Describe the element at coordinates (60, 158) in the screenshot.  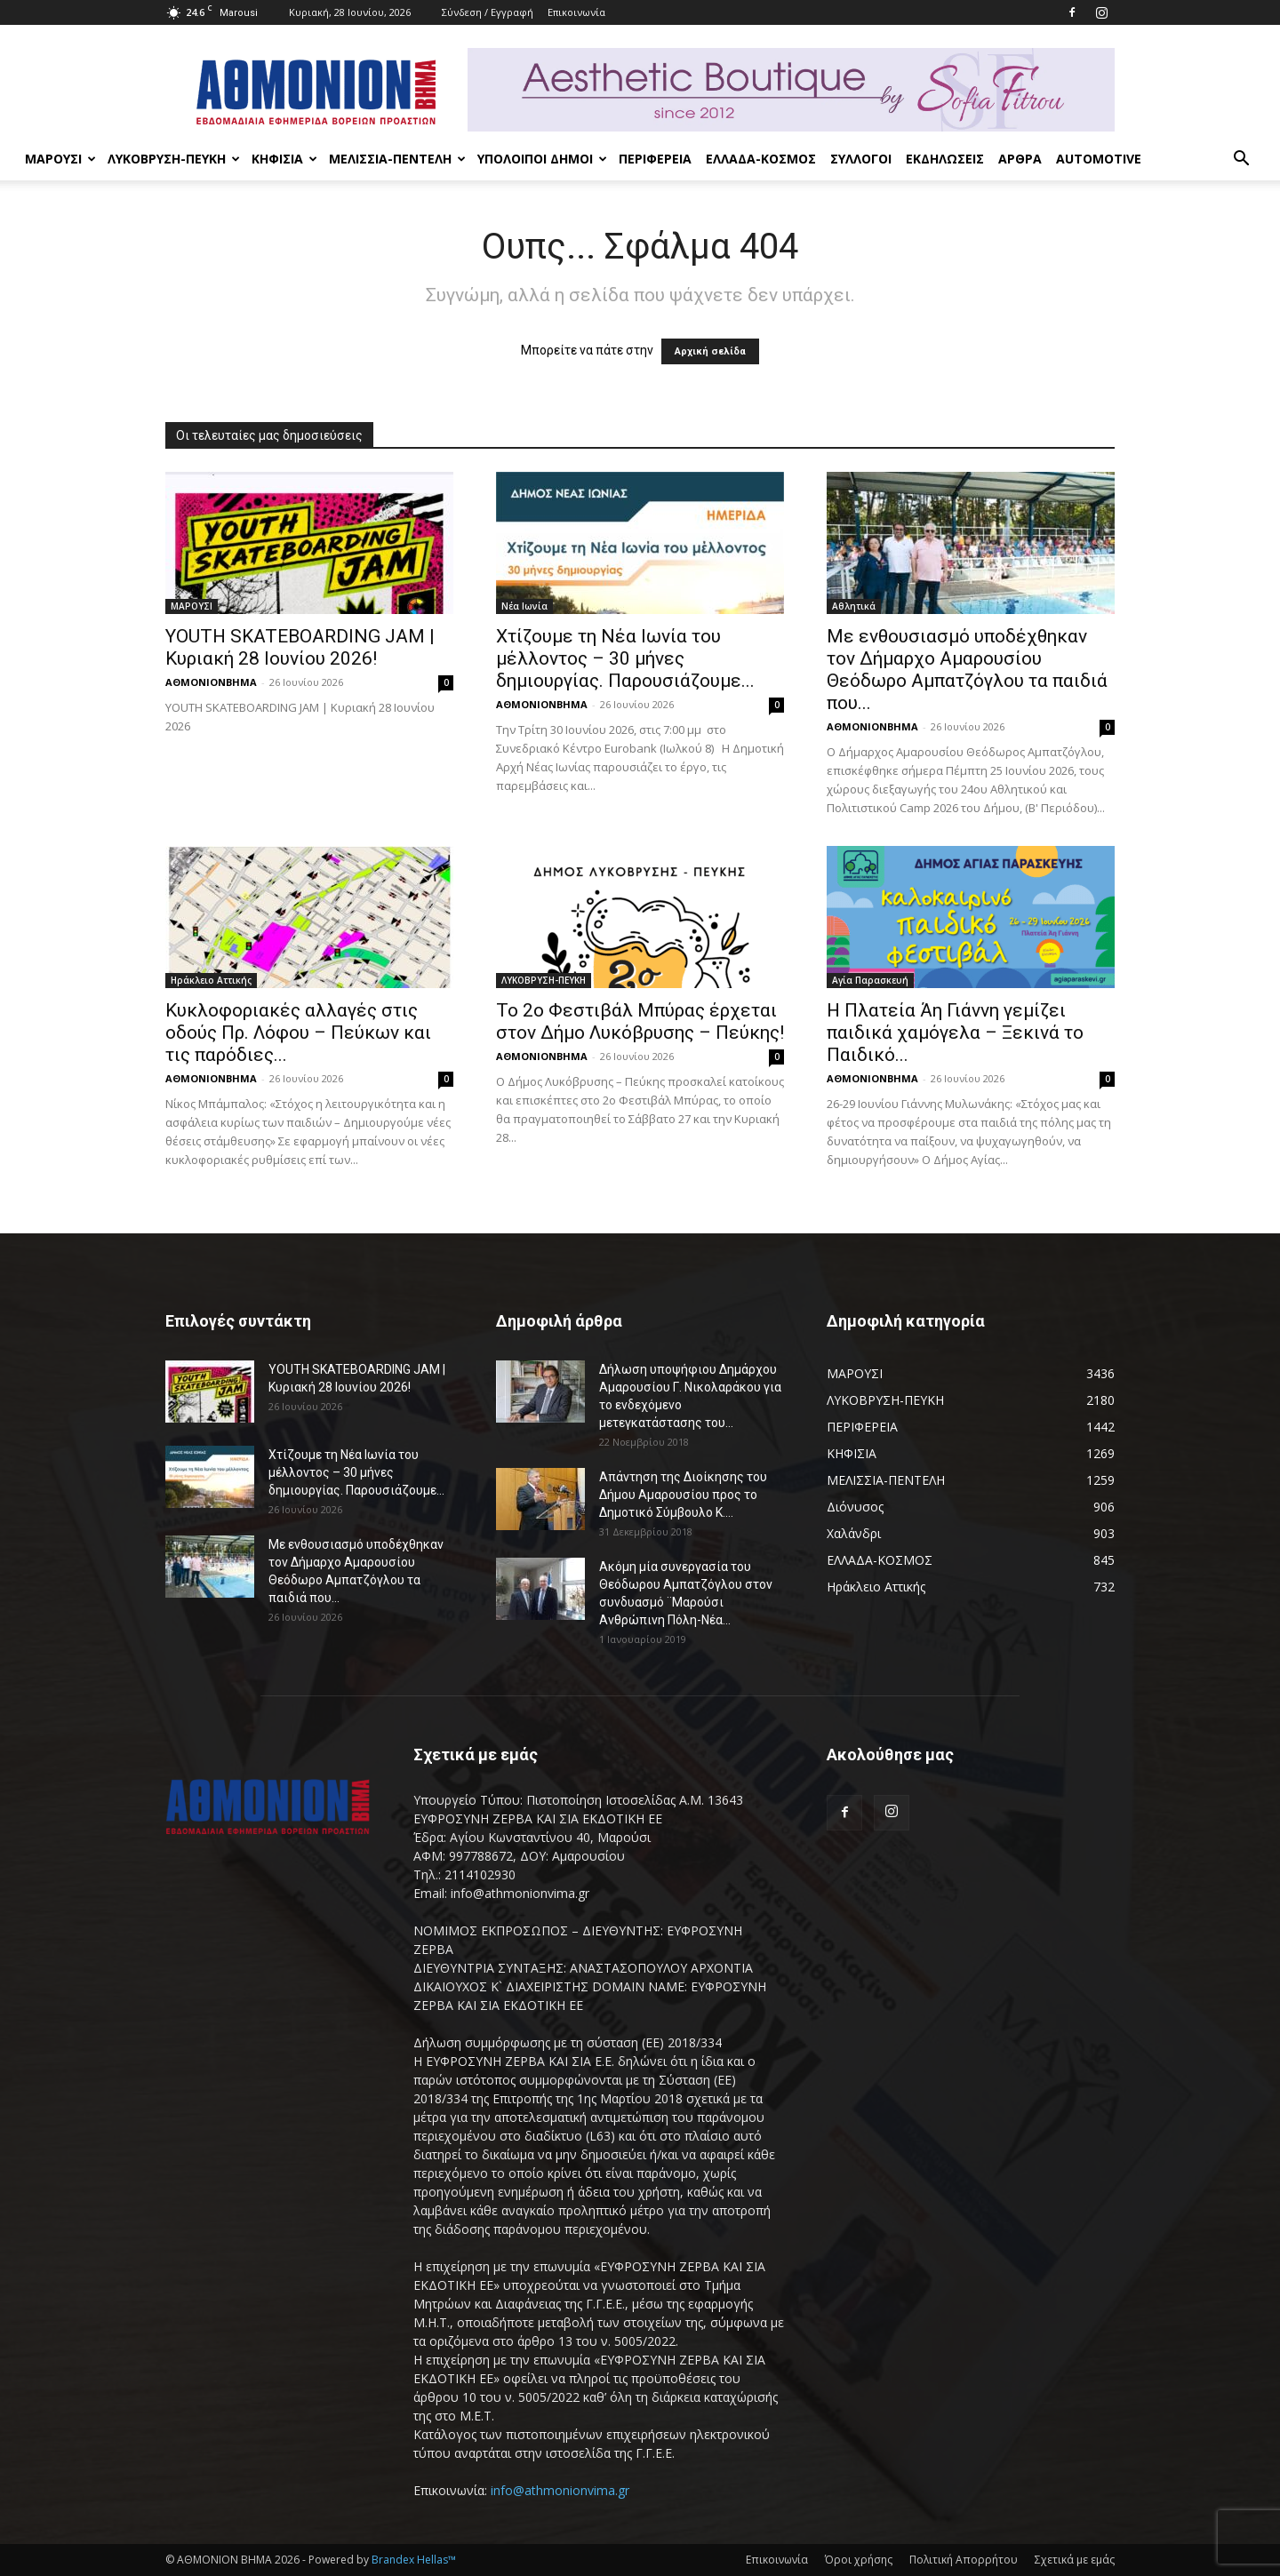
I see `ΜΑΡΟΥΣΙ` at that location.